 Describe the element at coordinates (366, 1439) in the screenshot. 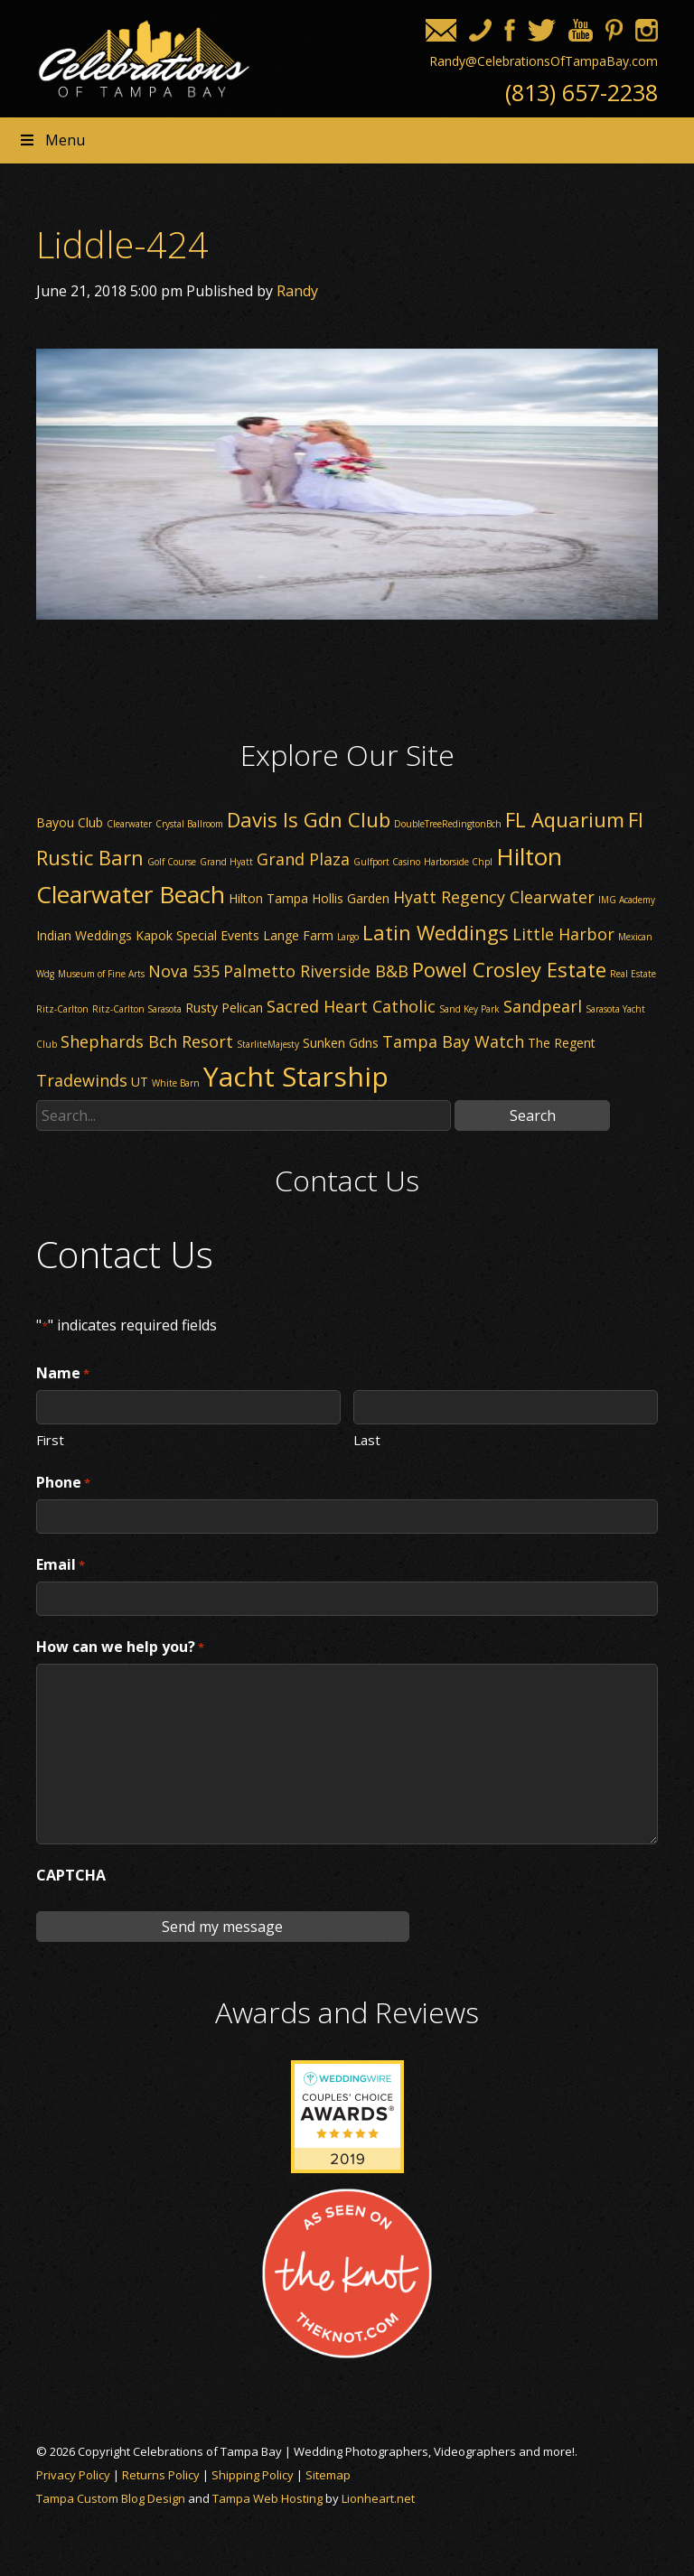

I see `Last` at that location.